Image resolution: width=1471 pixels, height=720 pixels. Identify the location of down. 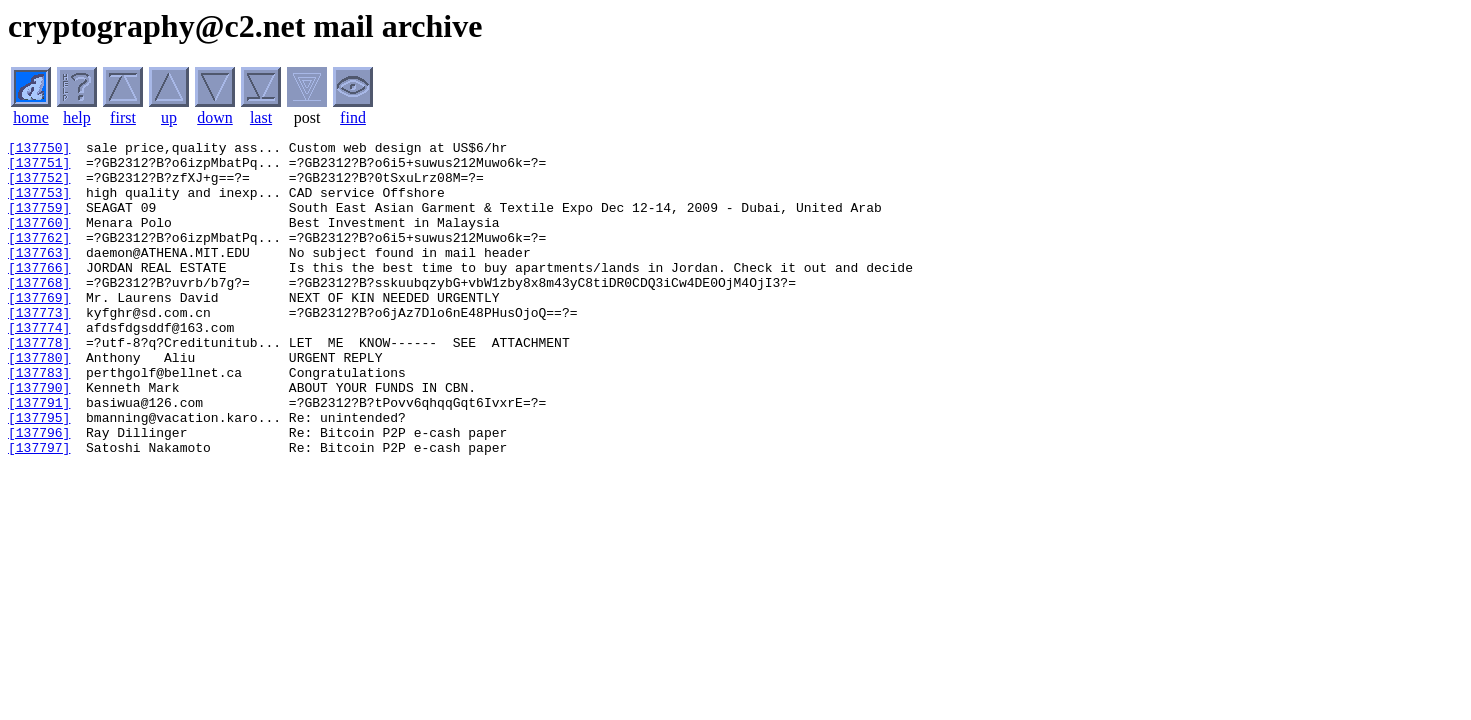
(215, 117).